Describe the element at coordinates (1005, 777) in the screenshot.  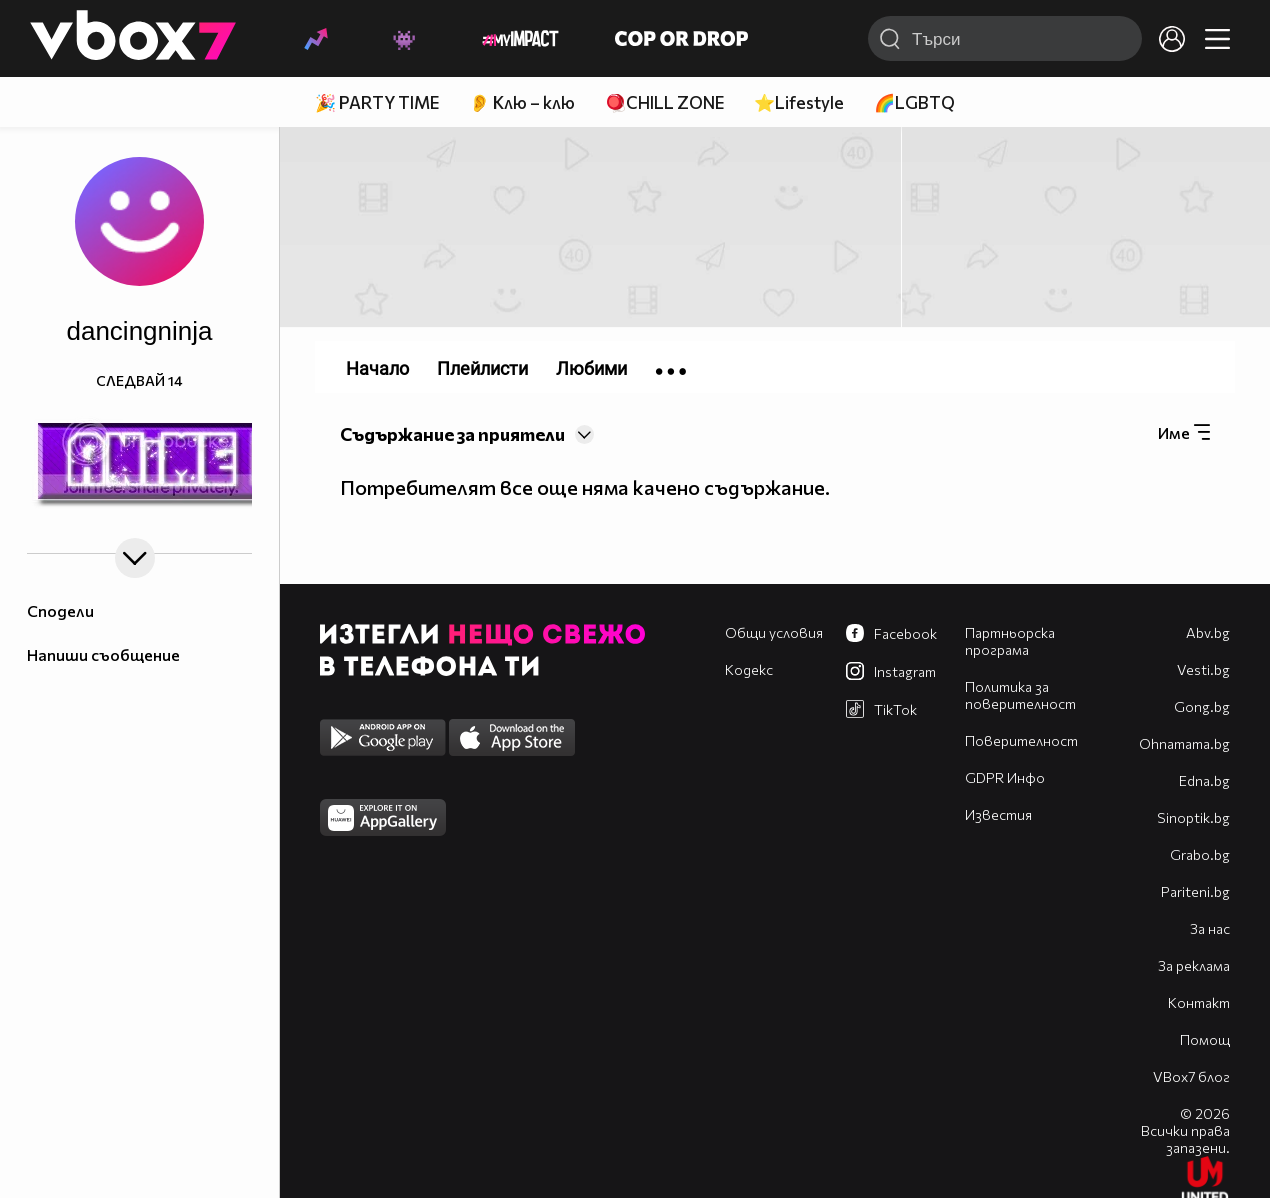
I see `GDPR Инфо` at that location.